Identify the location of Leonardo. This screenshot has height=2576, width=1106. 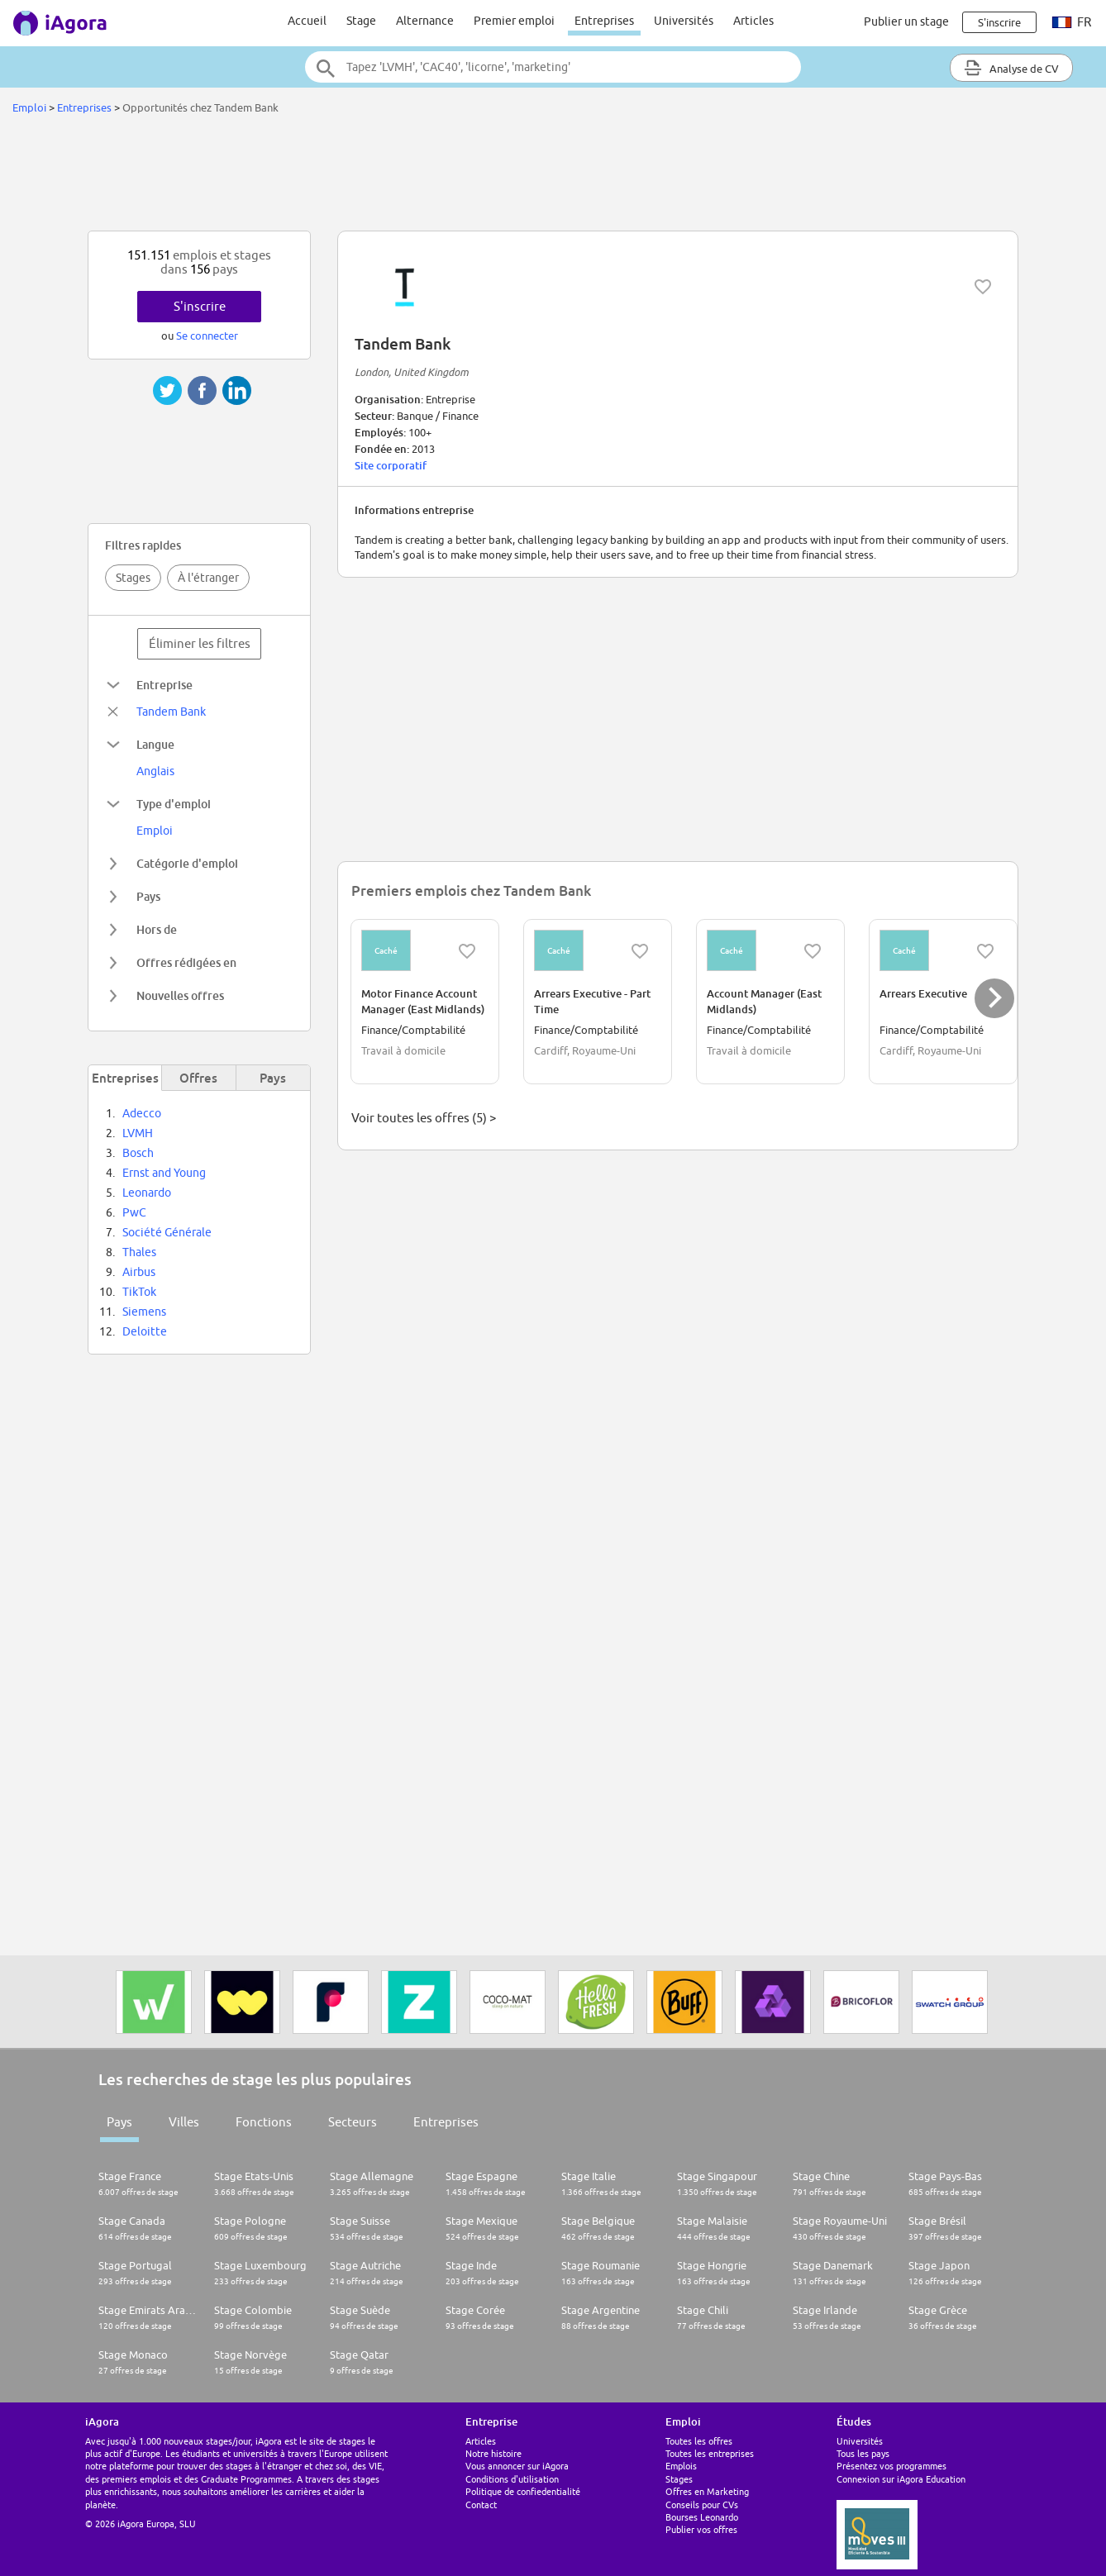
(146, 1192).